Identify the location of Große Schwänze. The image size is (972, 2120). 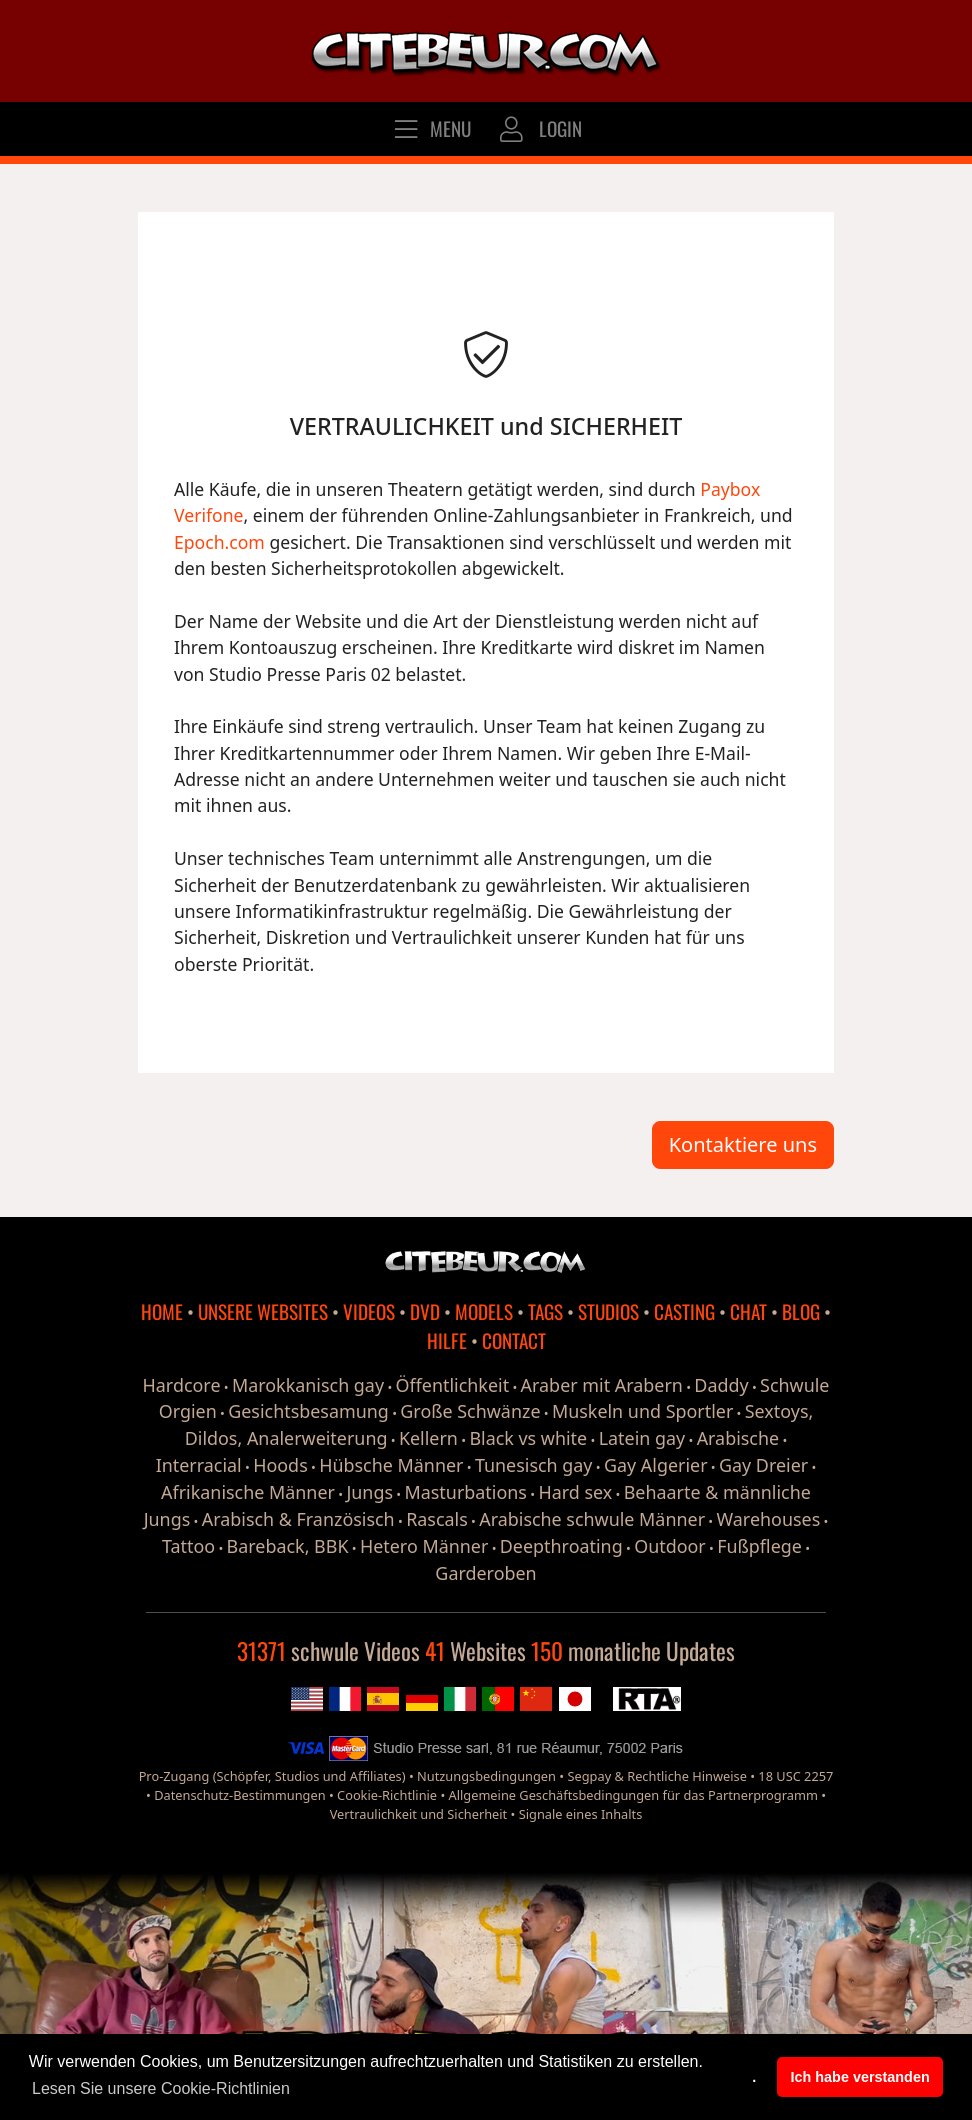
(470, 1411).